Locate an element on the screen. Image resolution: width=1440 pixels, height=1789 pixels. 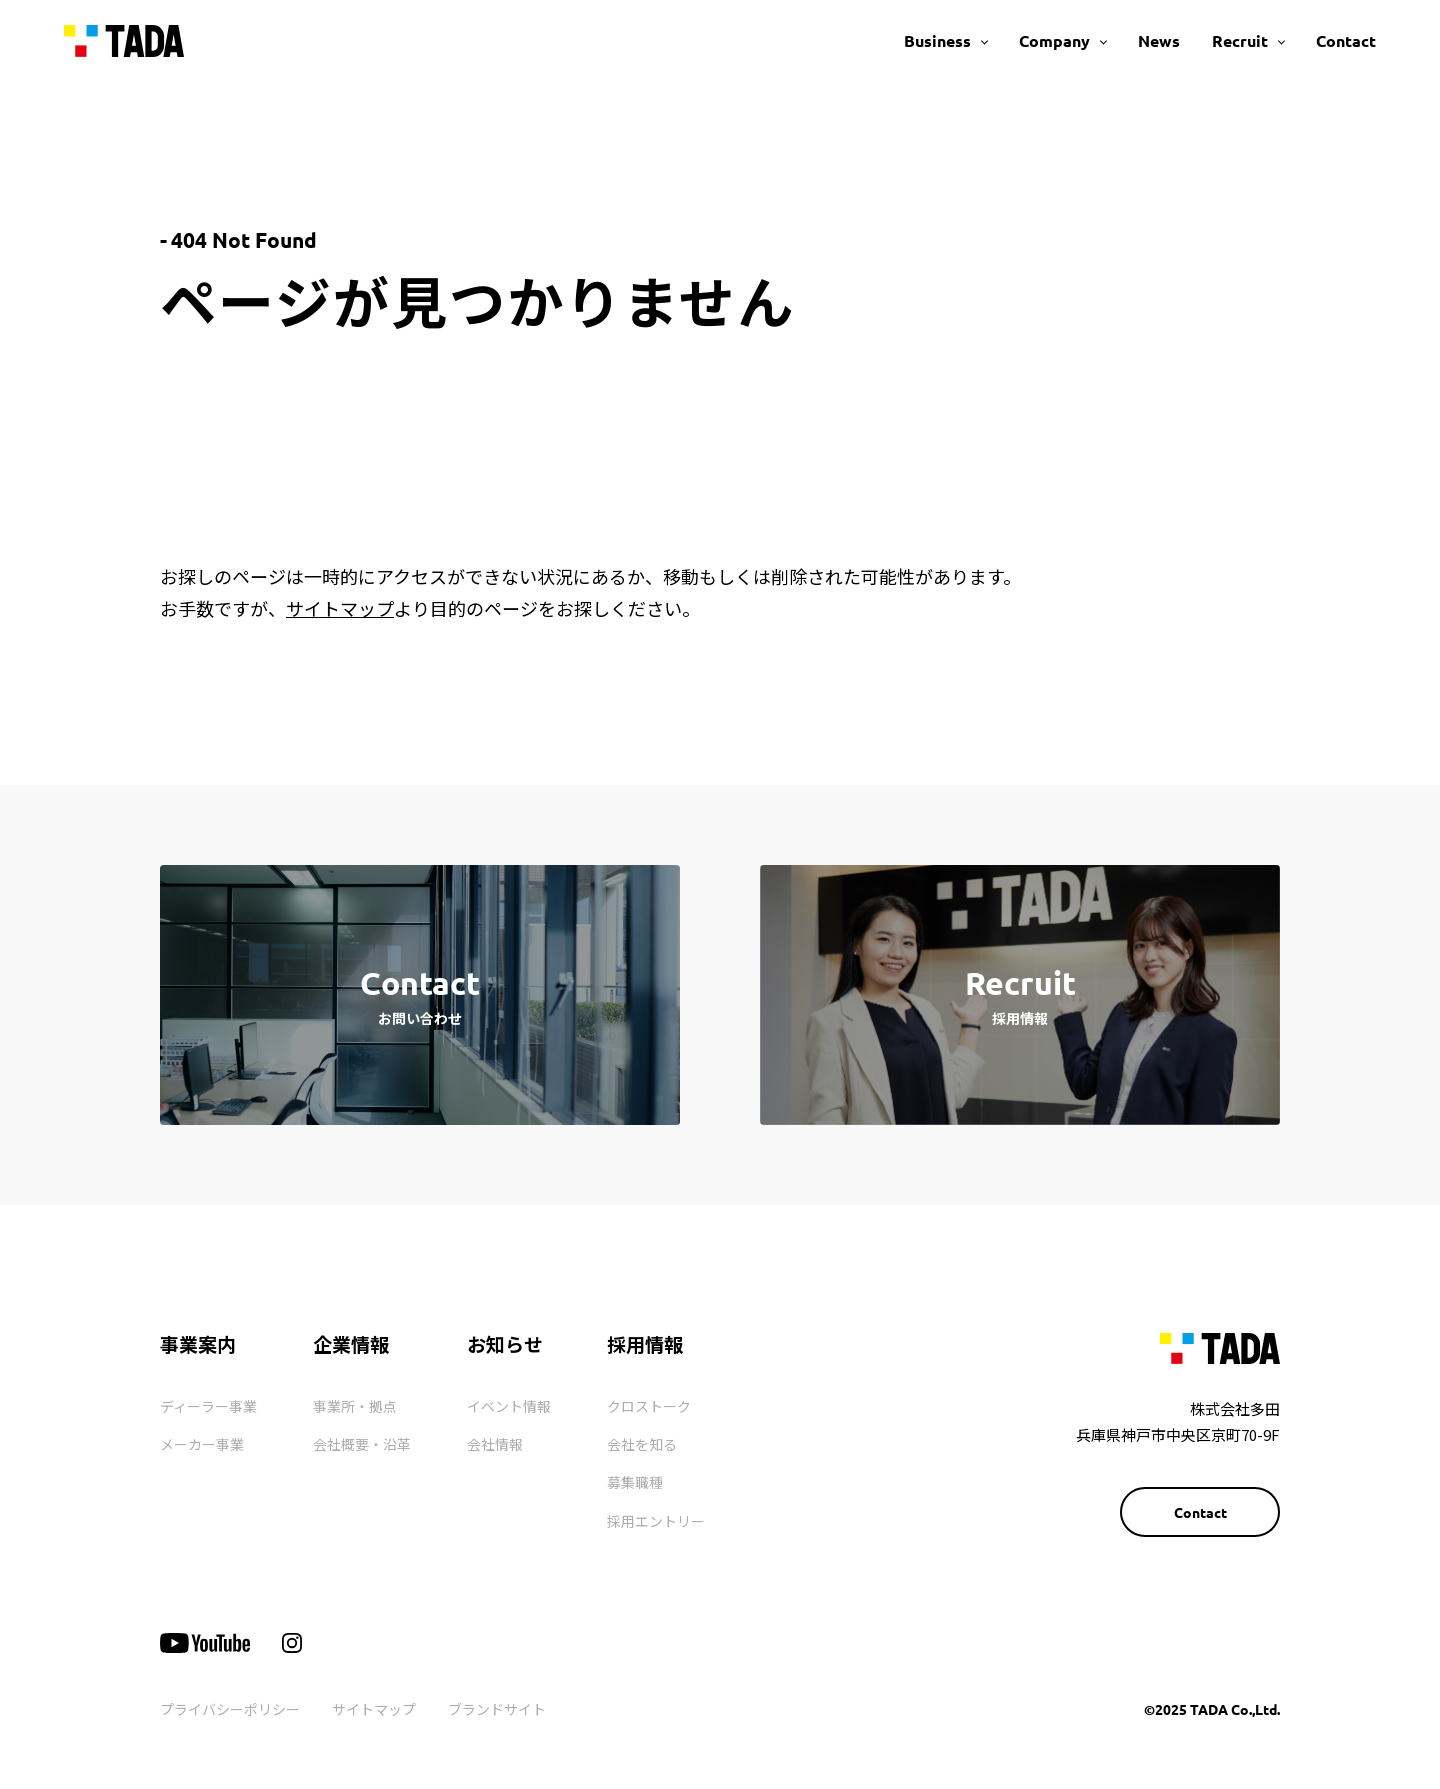
事業所・拠点 is located at coordinates (355, 1406).